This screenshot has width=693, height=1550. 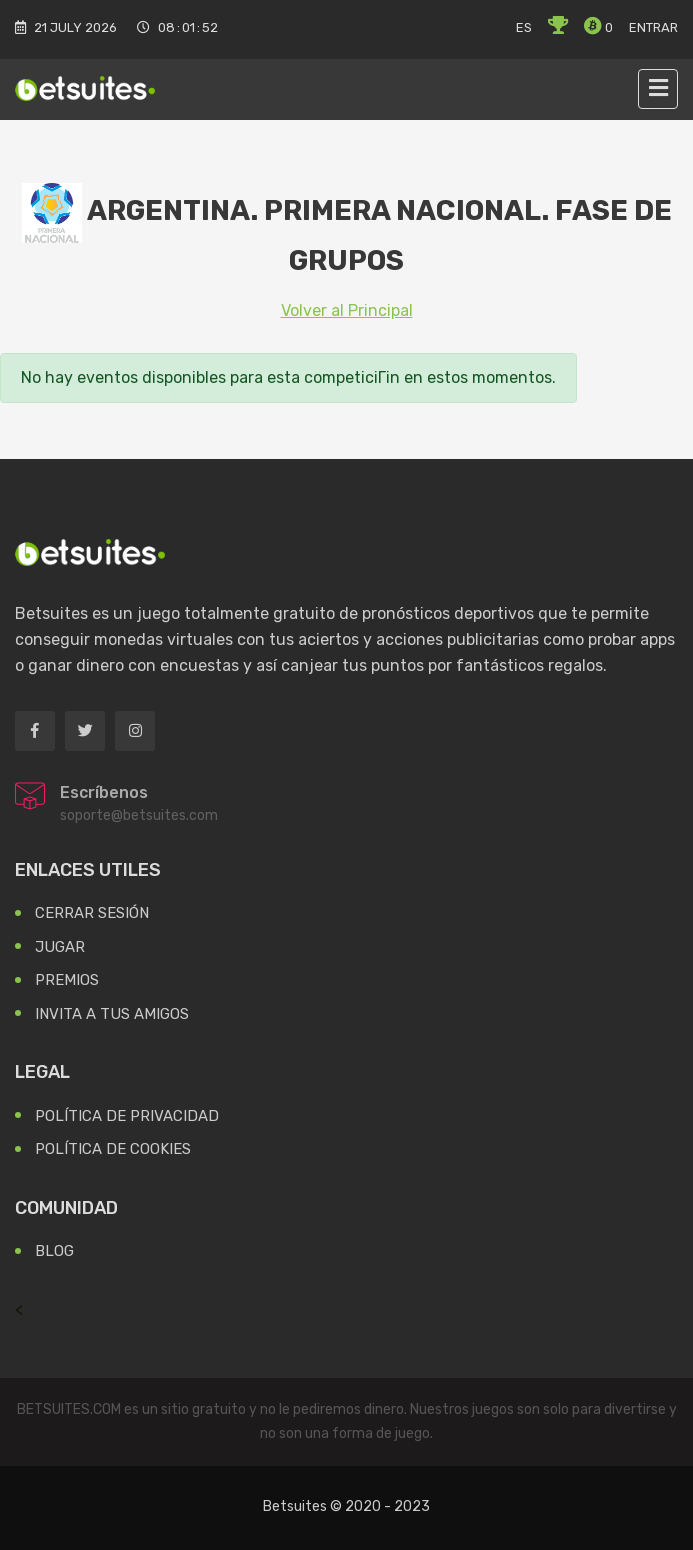 What do you see at coordinates (54, 1251) in the screenshot?
I see `Blog` at bounding box center [54, 1251].